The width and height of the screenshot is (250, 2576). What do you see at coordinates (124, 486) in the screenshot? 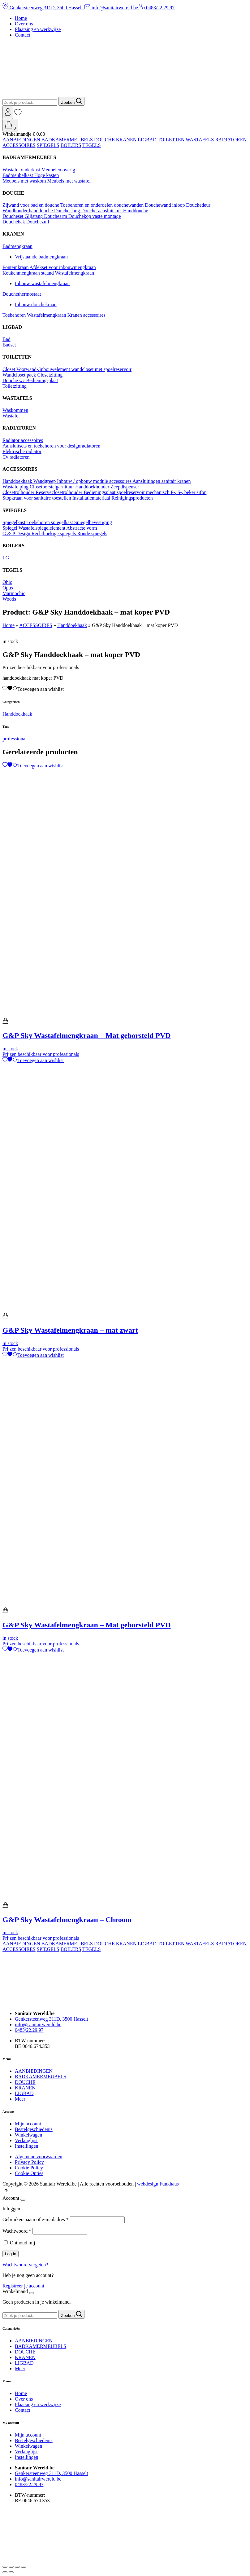
I see `Zeepdispenser` at bounding box center [124, 486].